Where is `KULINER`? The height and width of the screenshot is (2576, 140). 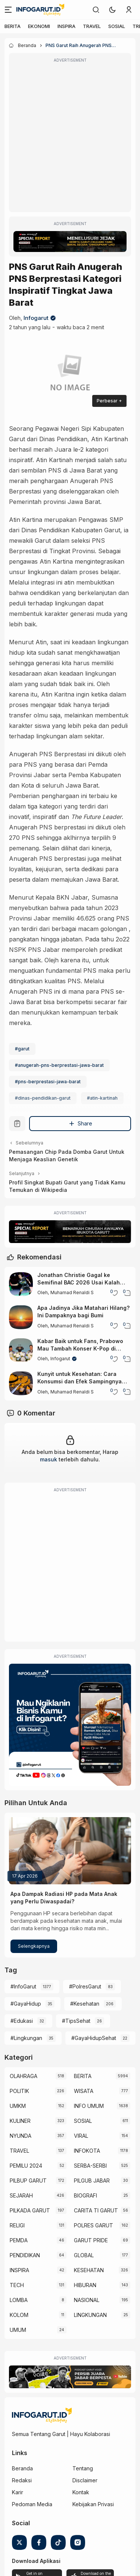 KULINER is located at coordinates (20, 2121).